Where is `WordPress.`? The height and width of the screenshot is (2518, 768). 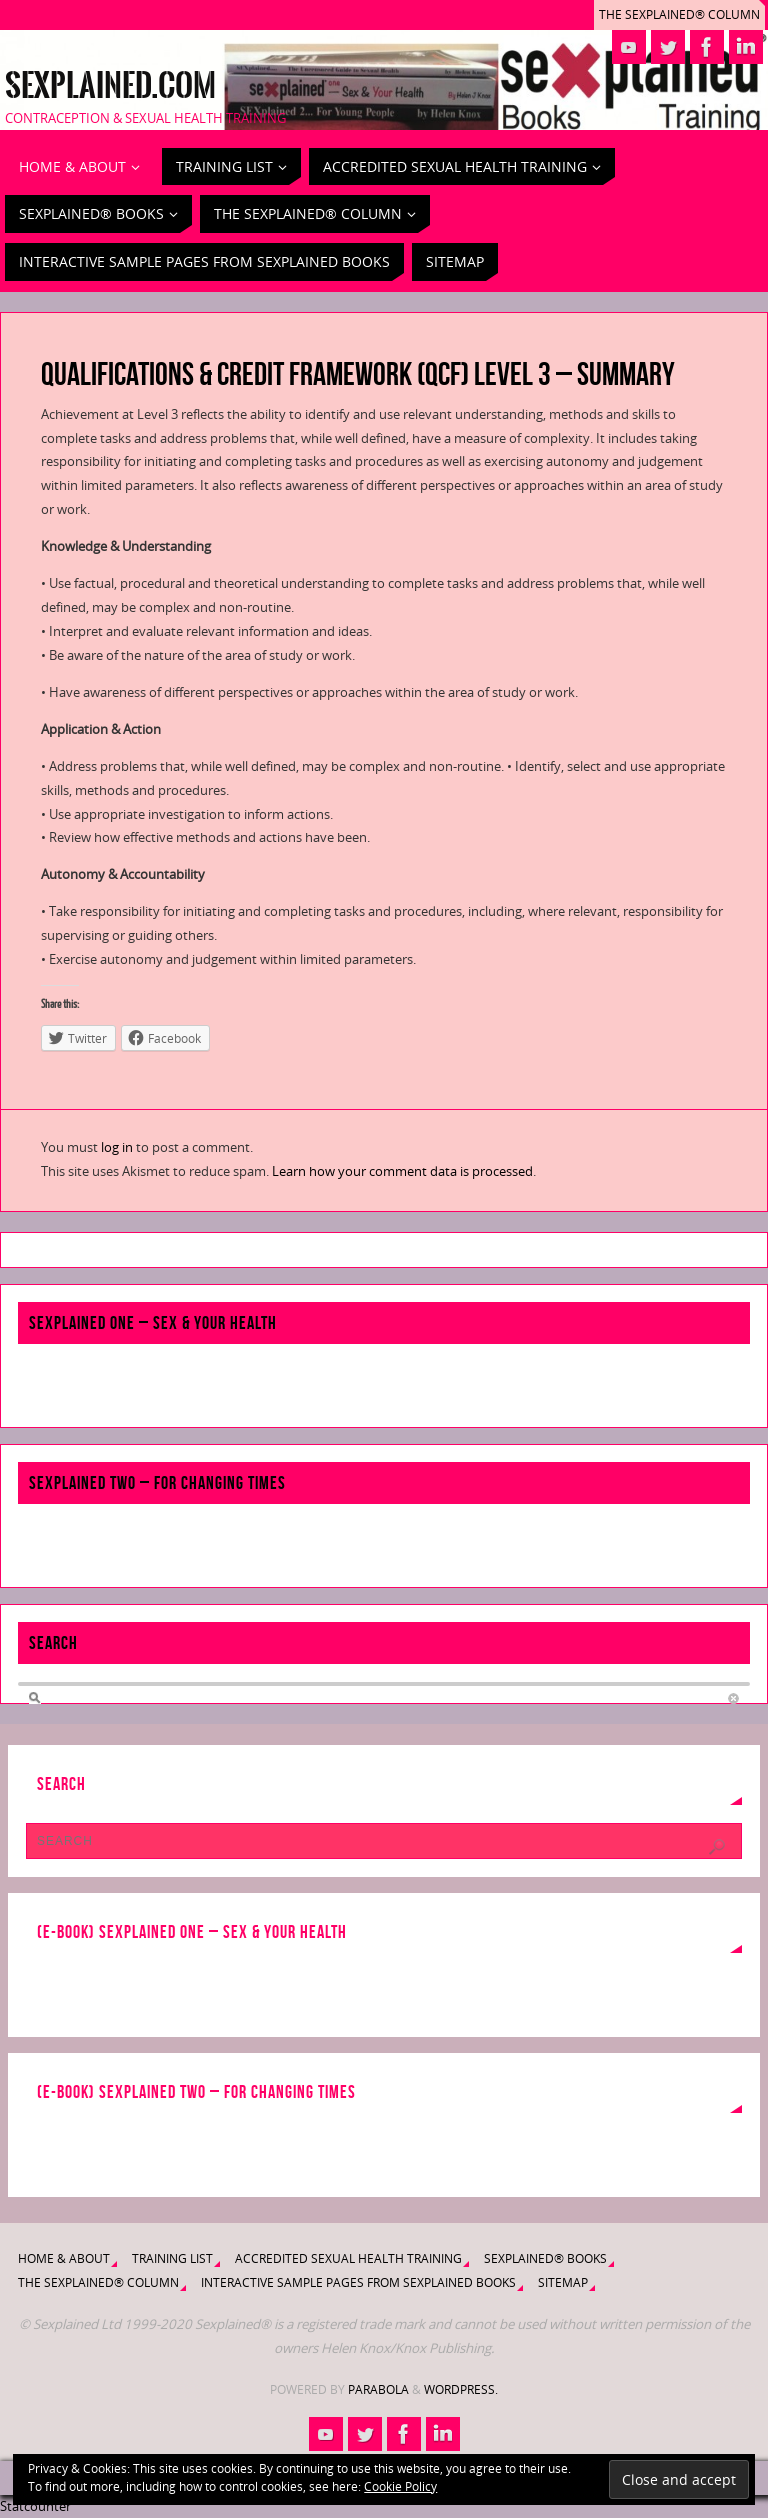 WordPress. is located at coordinates (461, 2389).